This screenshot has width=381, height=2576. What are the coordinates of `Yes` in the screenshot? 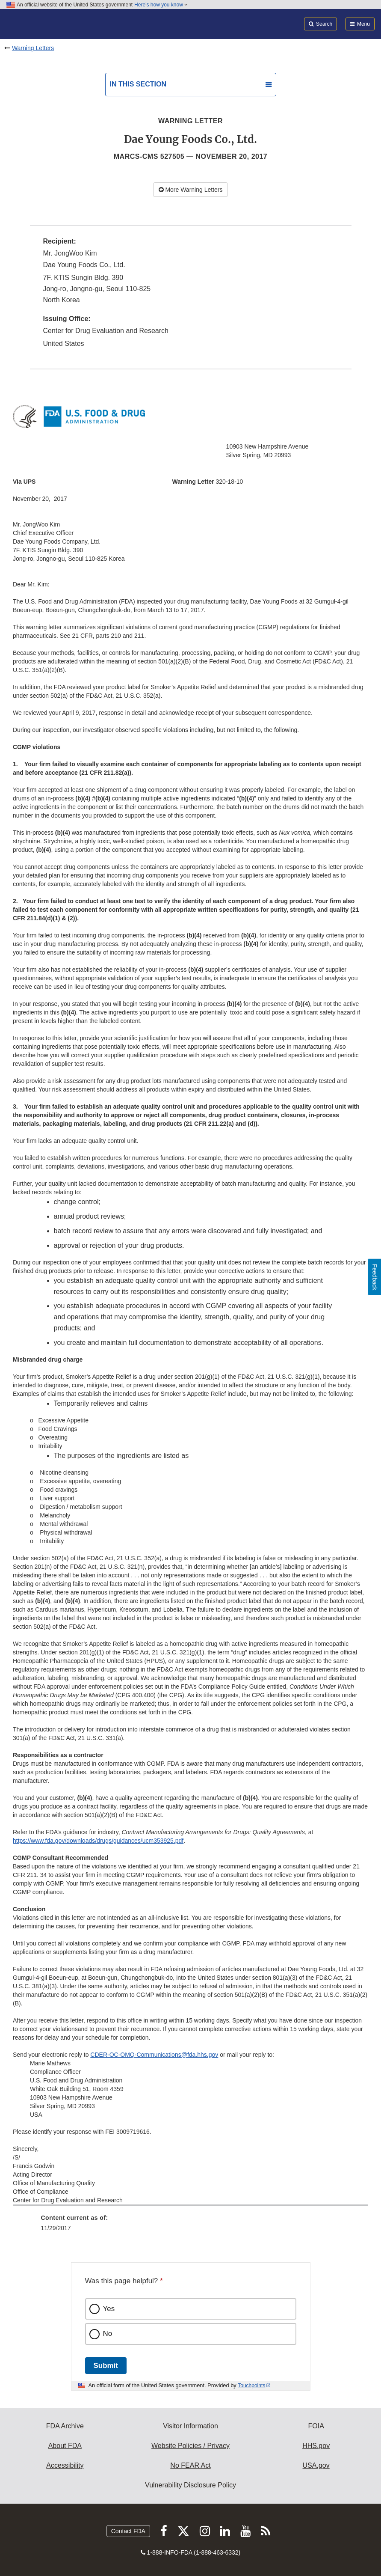 It's located at (109, 2309).